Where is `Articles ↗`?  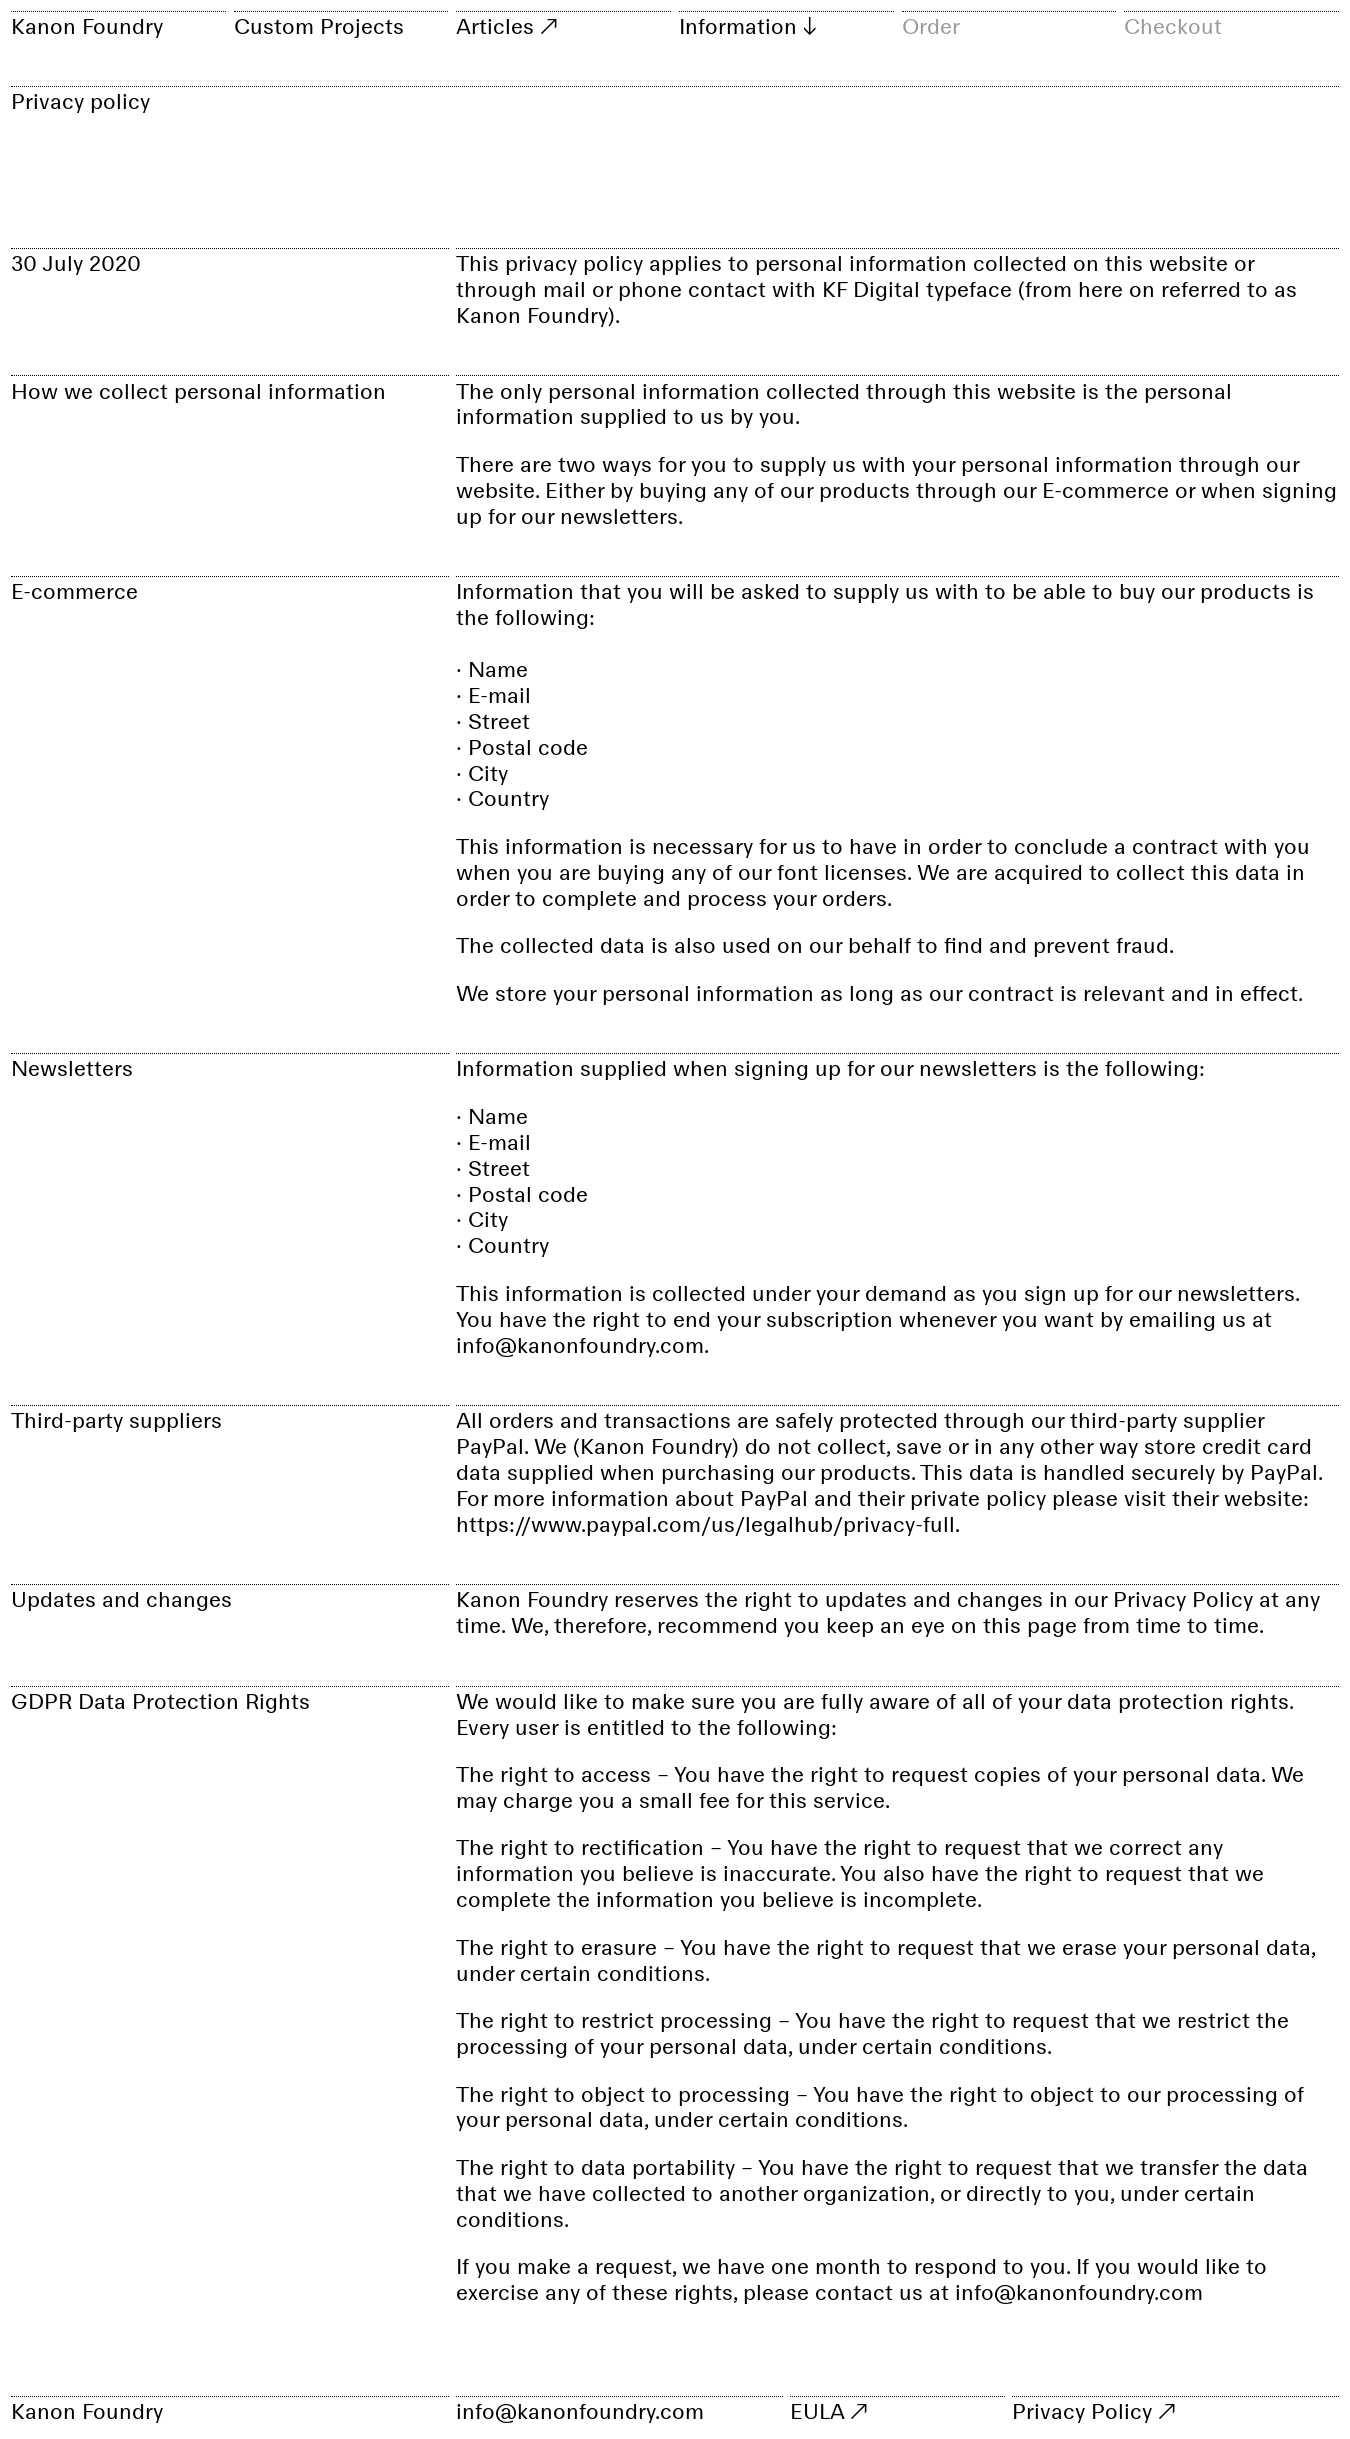
Articles ↗ is located at coordinates (506, 25).